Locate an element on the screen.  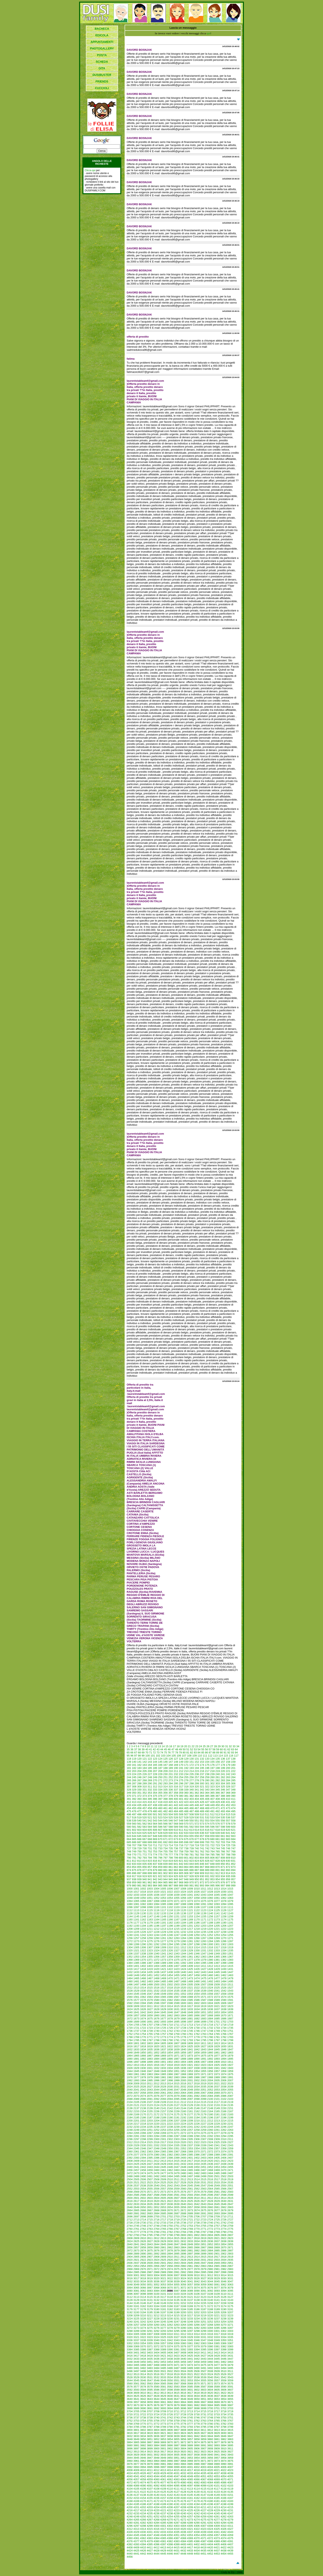
4126 is located at coordinates (170, 2491).